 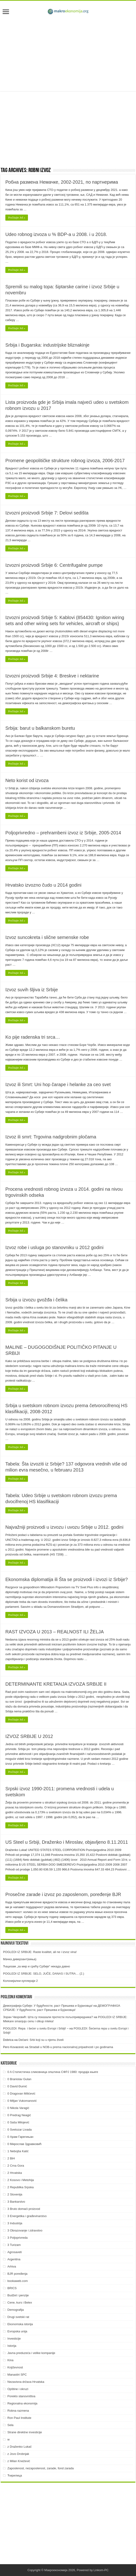 I want to click on 0 Мирослав Здравковић, so click(x=24, y=2144).